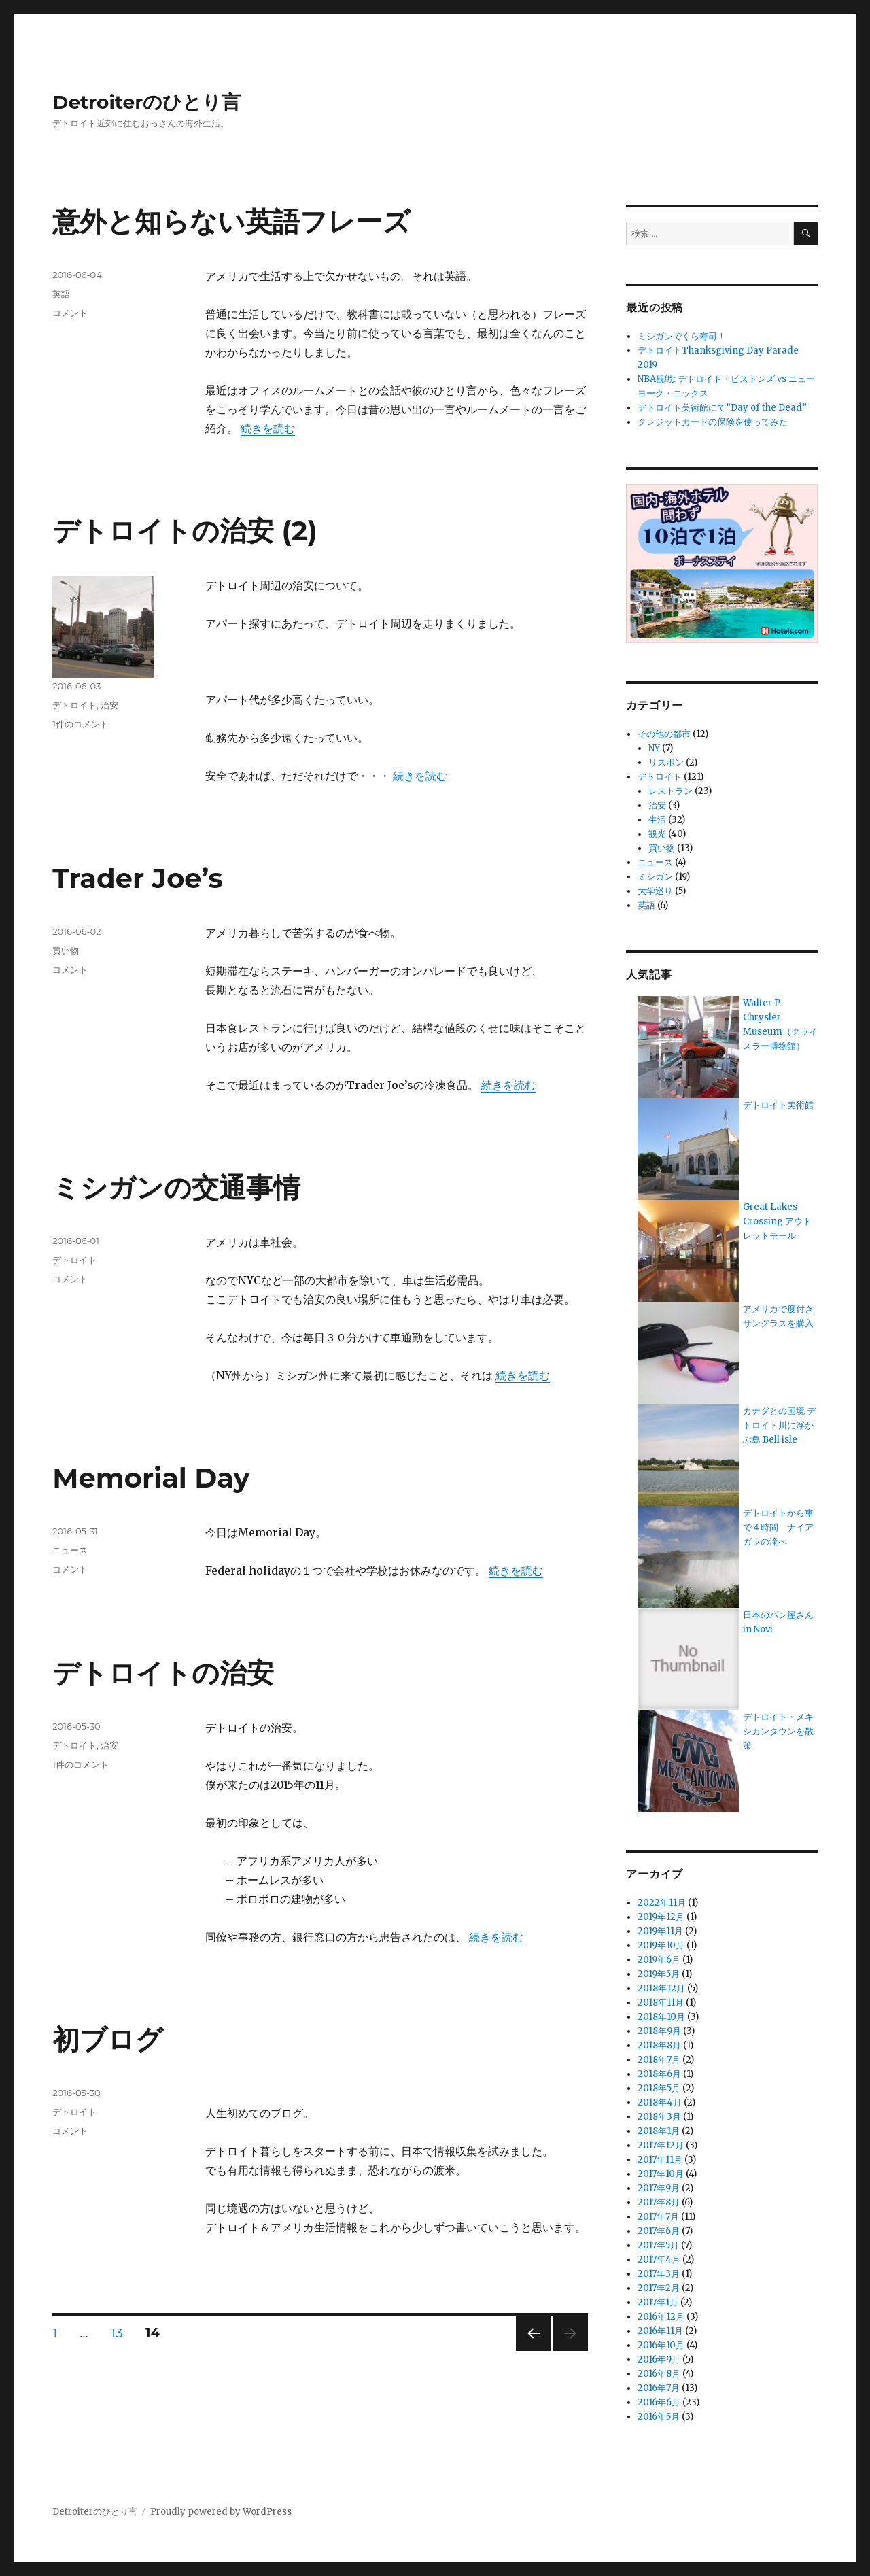 The width and height of the screenshot is (870, 2576). Describe the element at coordinates (70, 312) in the screenshot. I see `コメント` at that location.